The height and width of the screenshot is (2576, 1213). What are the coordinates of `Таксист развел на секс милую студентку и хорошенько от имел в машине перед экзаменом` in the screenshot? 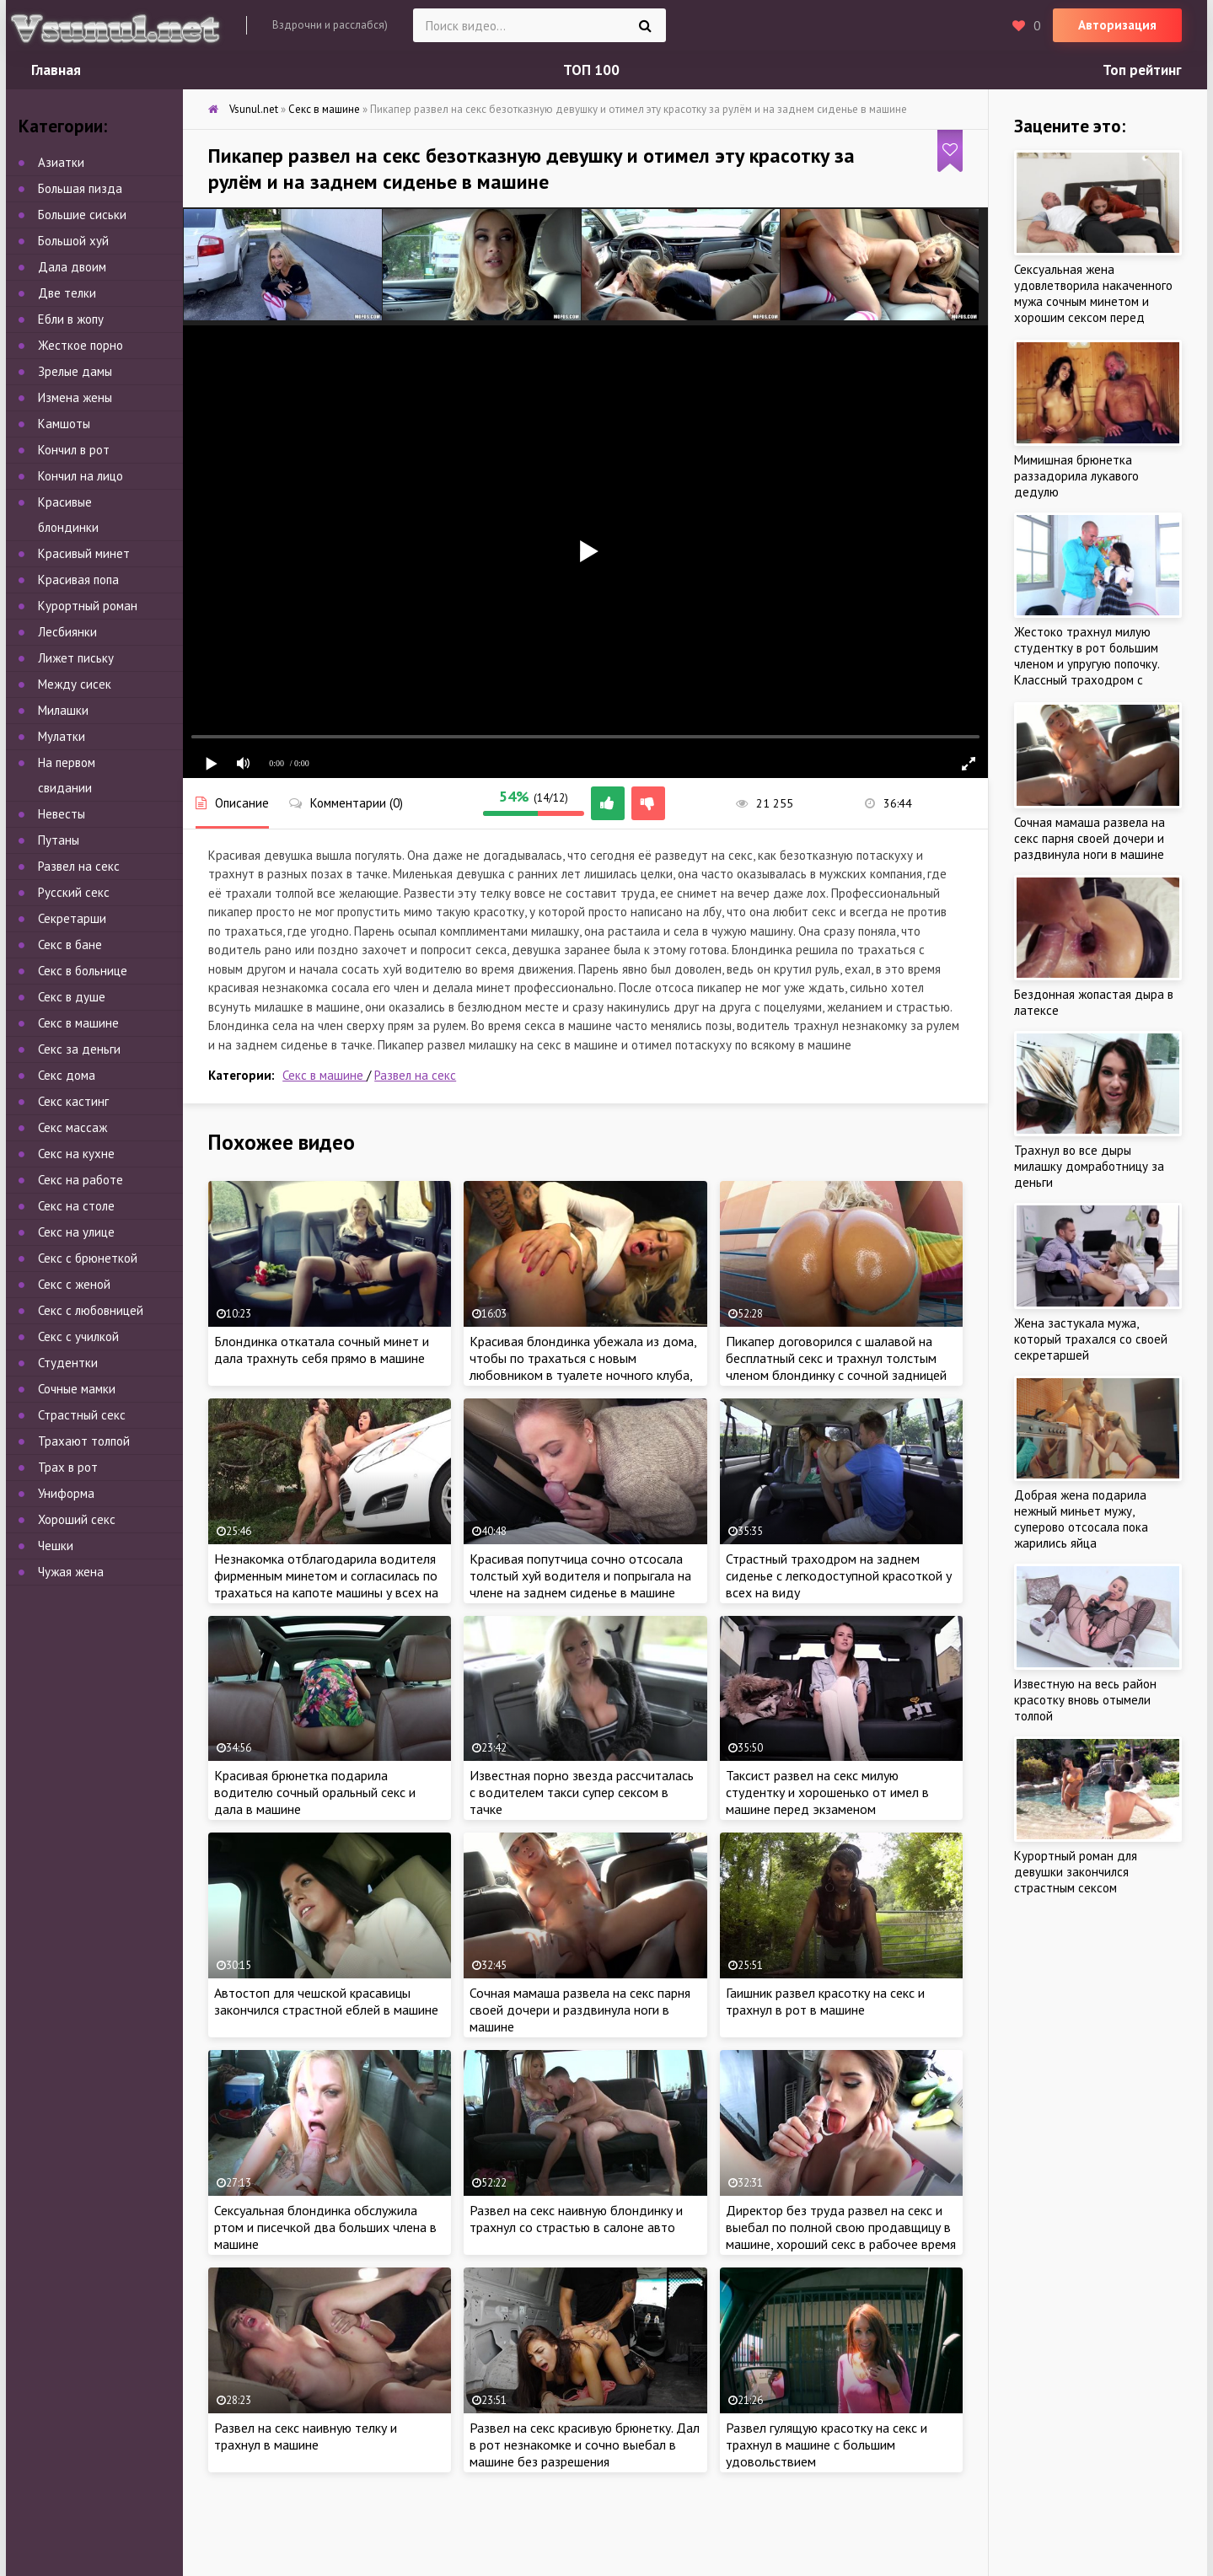 It's located at (827, 1792).